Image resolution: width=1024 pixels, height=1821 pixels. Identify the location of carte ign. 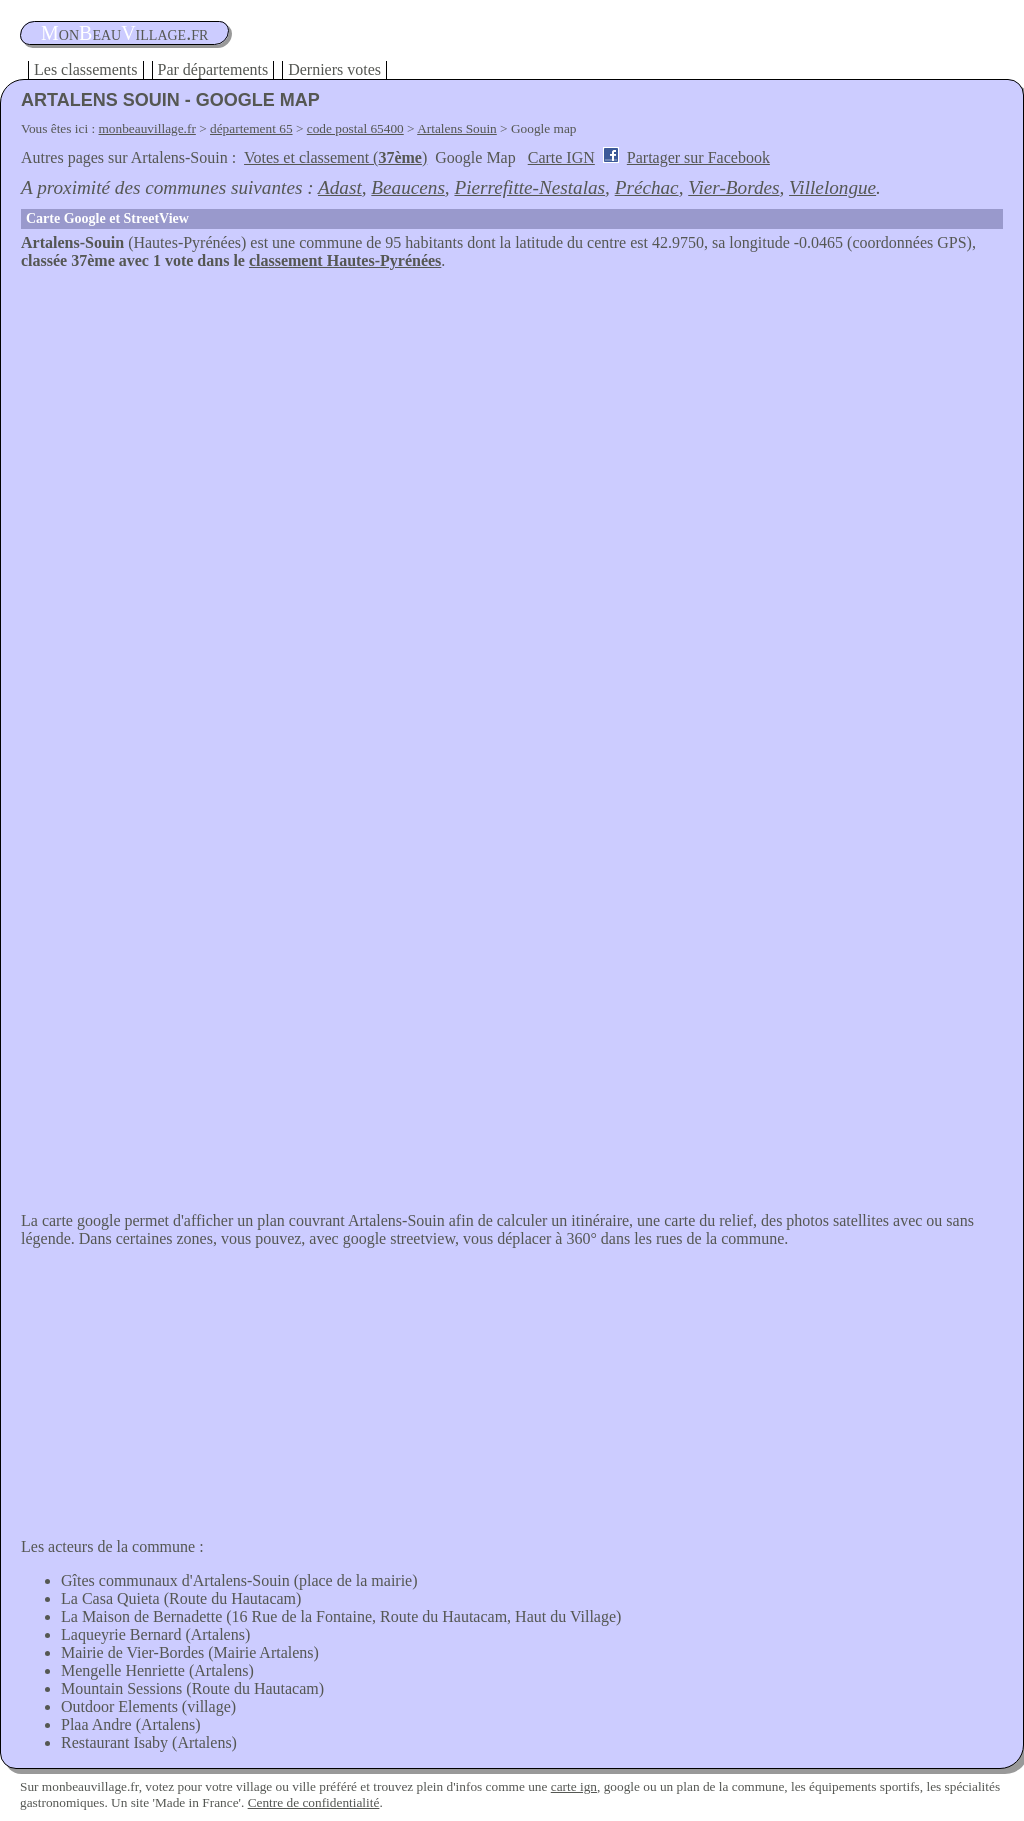
(574, 1786).